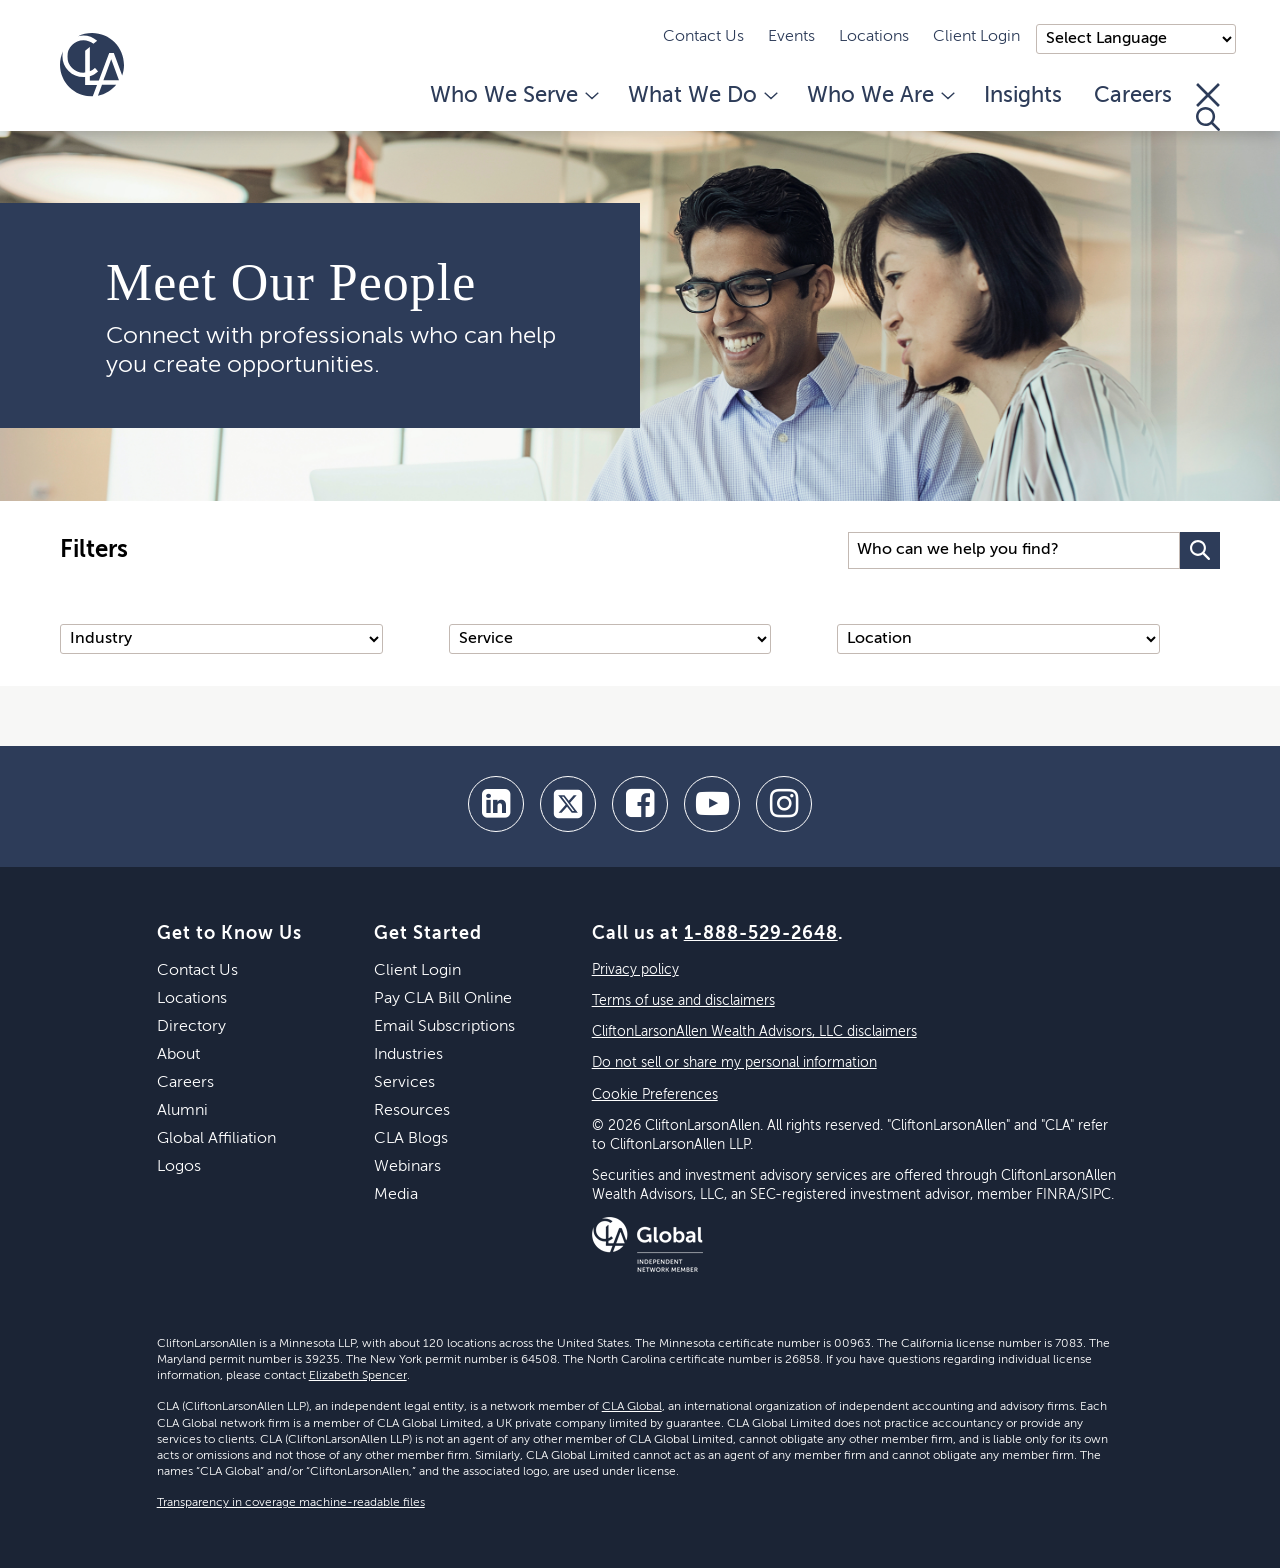 The image size is (1280, 1568). What do you see at coordinates (496, 804) in the screenshot?
I see `[linkedin]` at bounding box center [496, 804].